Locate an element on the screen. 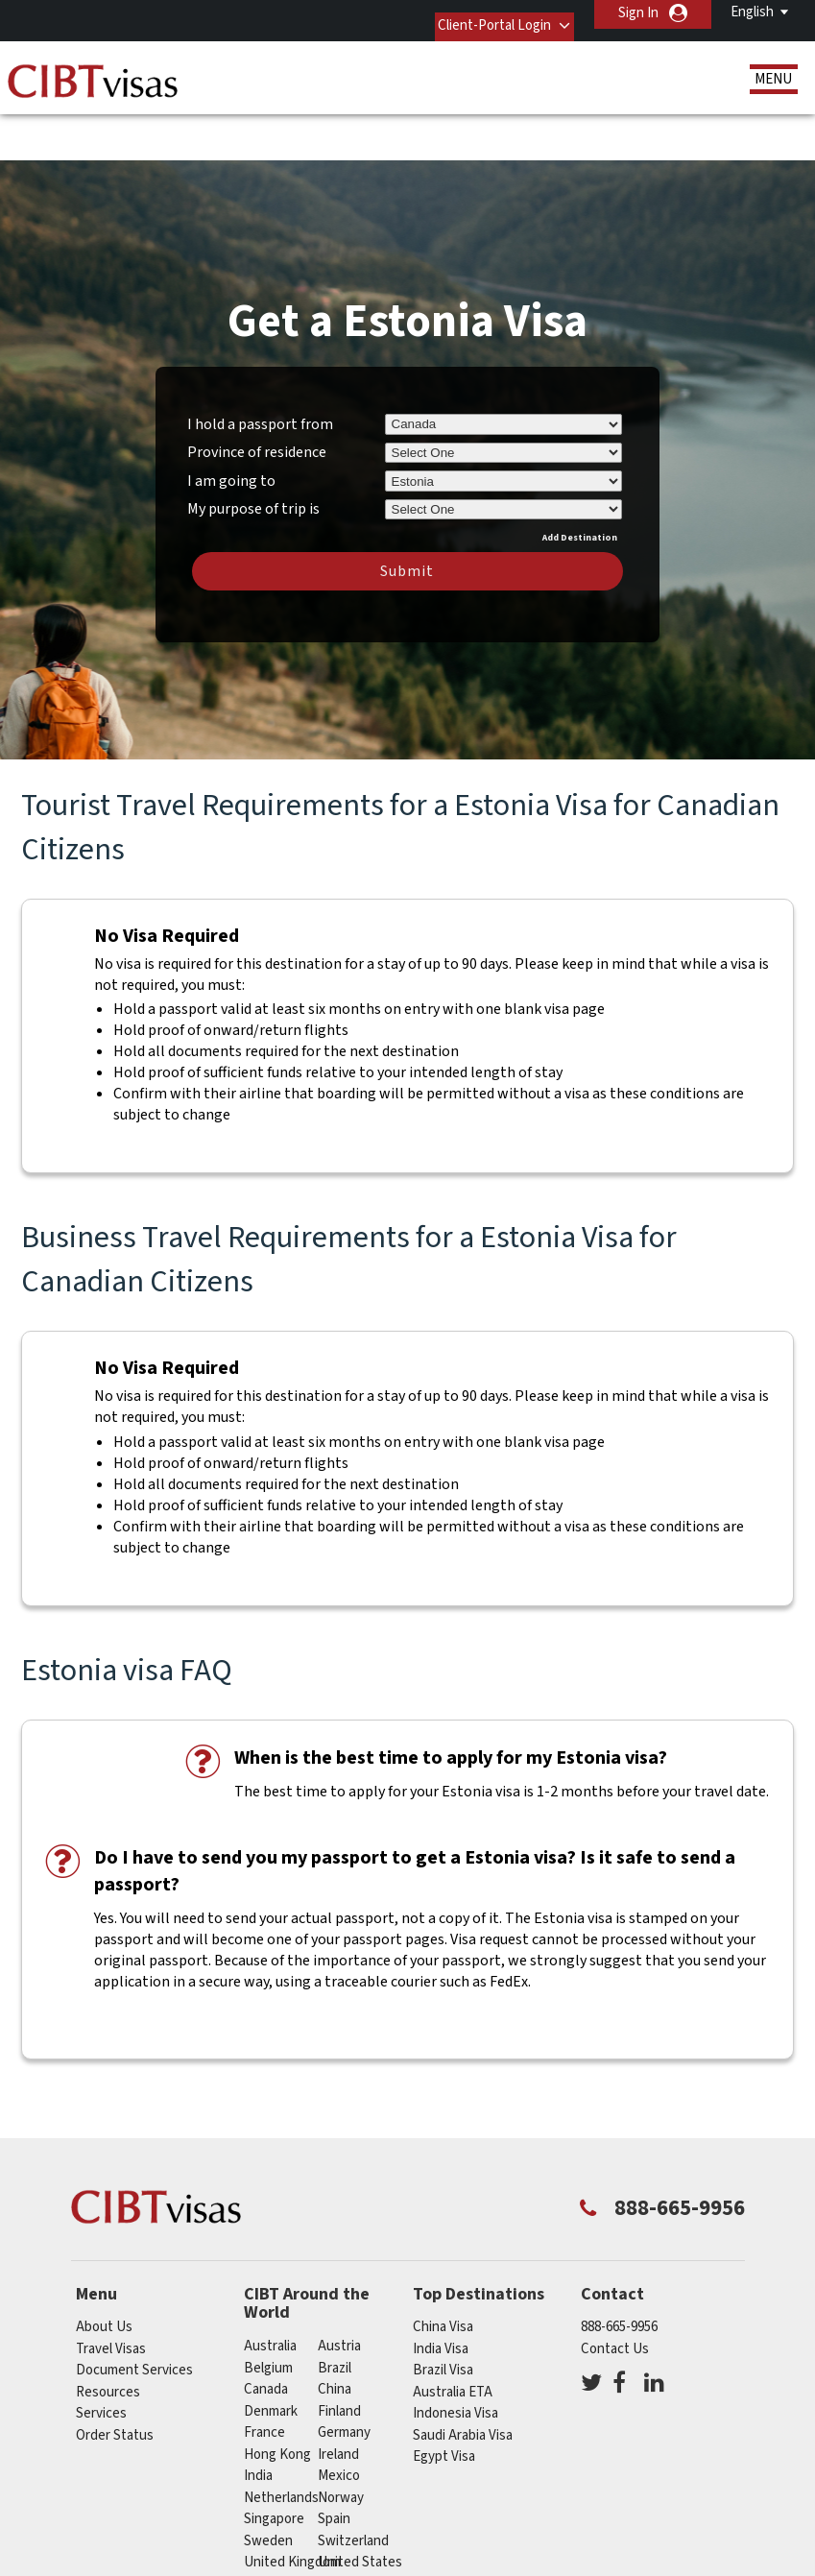  United States is located at coordinates (360, 2502).